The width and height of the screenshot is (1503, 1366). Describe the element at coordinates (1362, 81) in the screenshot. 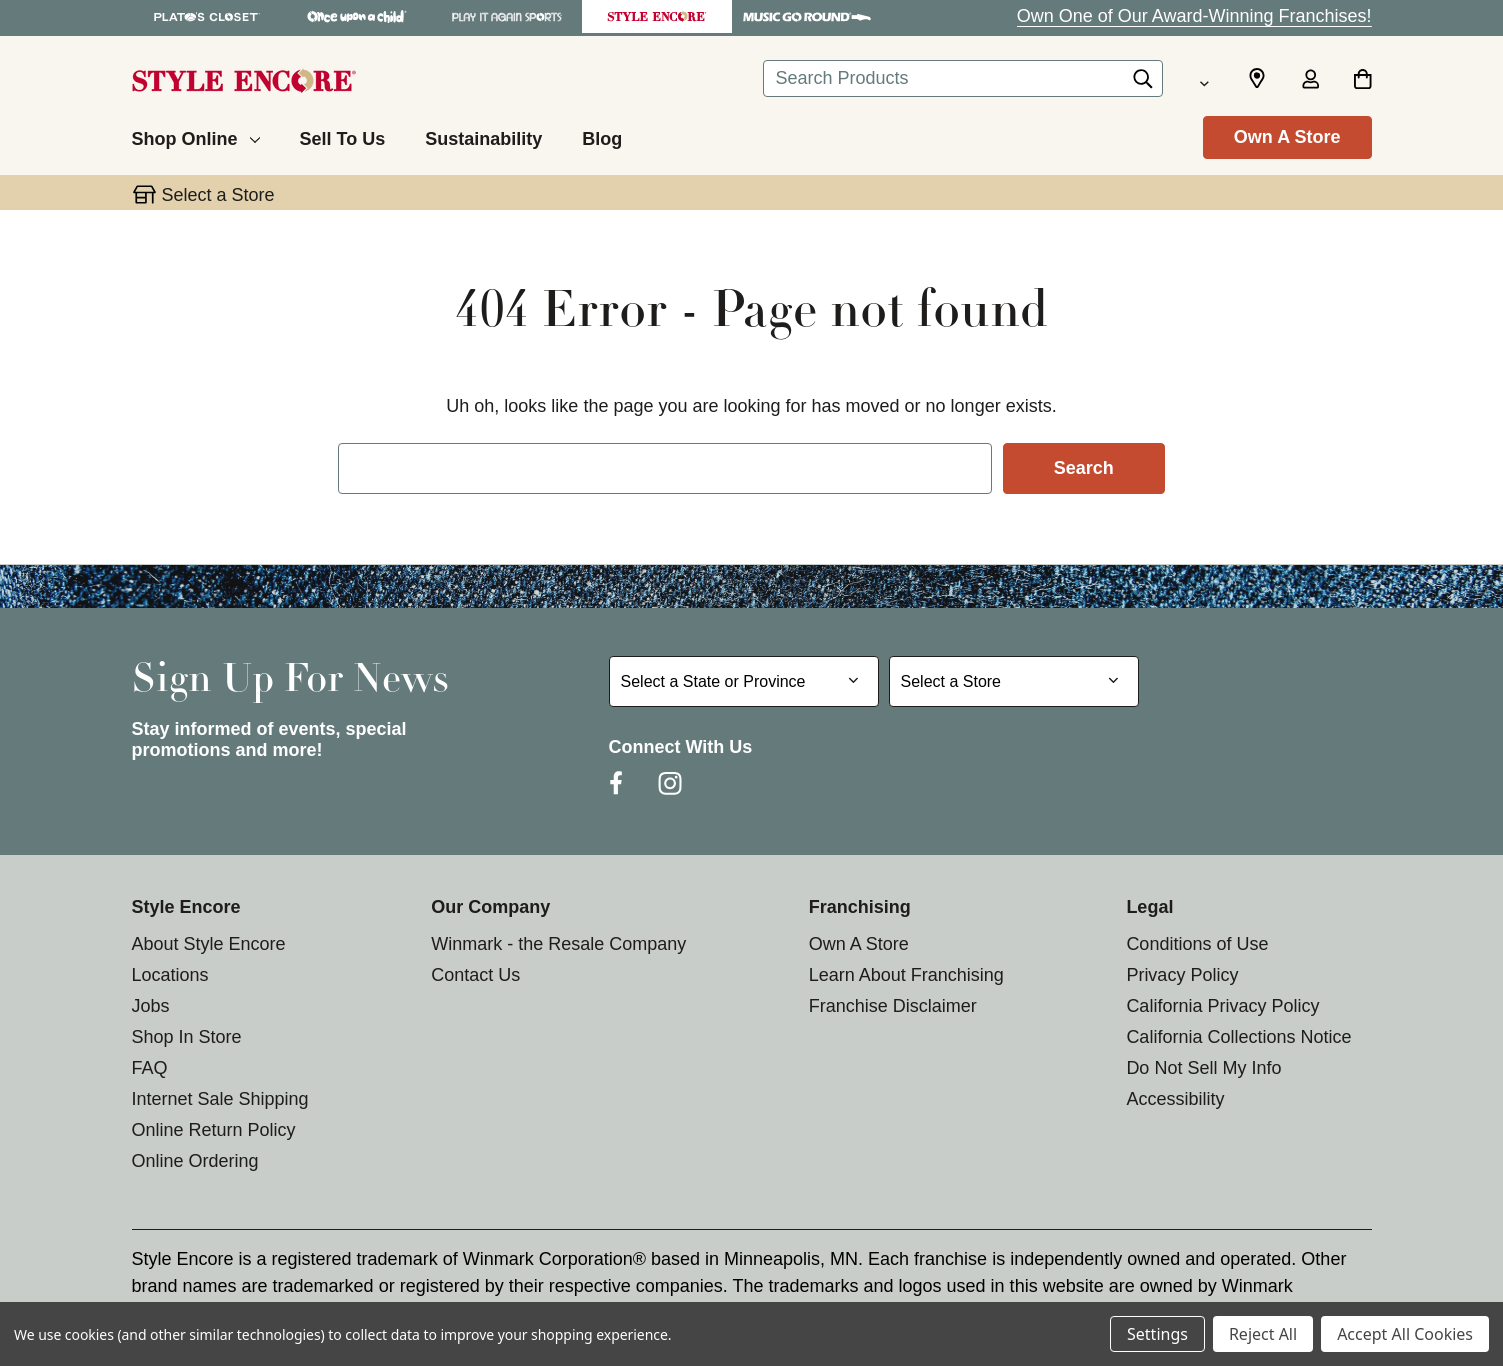

I see `[Cart with 0 items]` at that location.